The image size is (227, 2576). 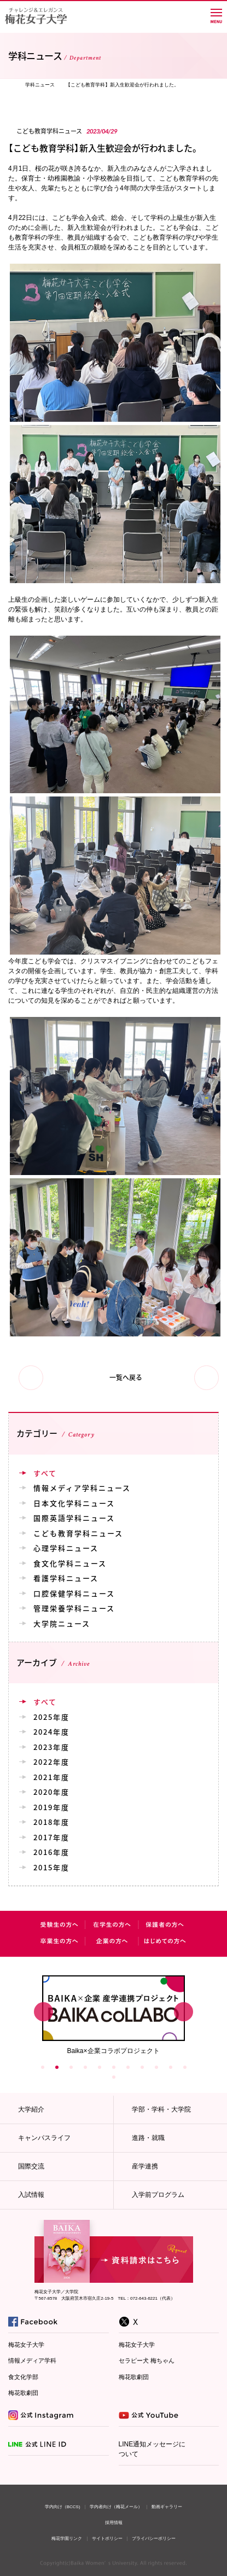 I want to click on 2022年度, so click(x=51, y=1762).